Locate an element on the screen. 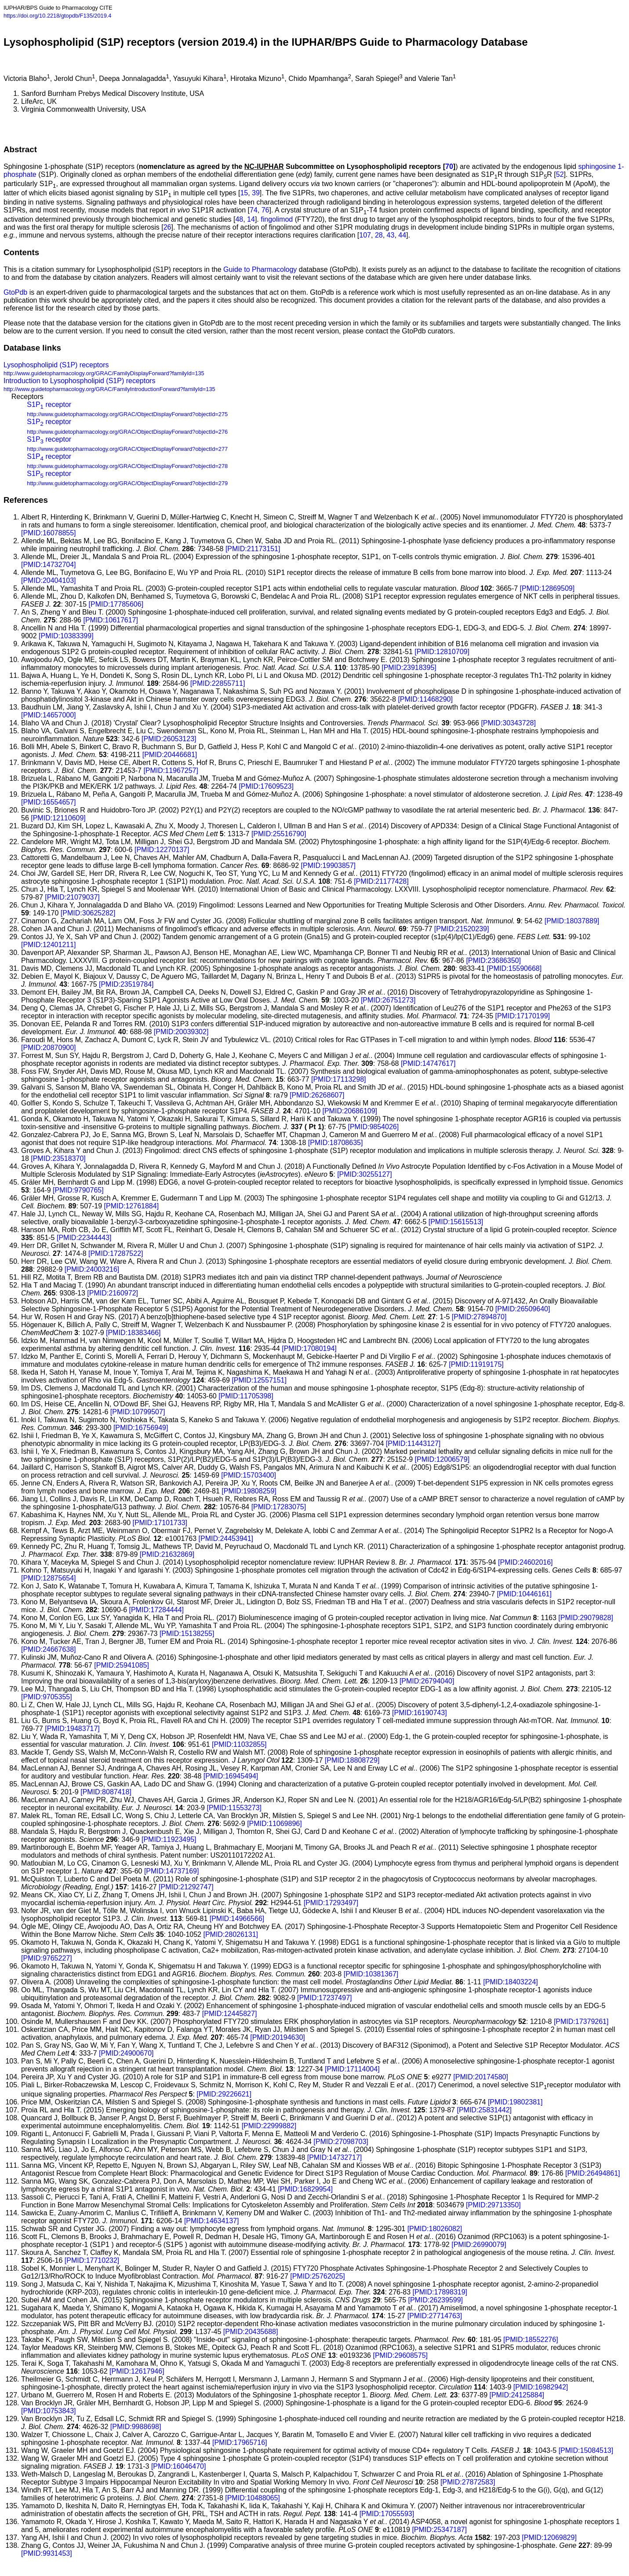  Lysophospholipid (S1P) receptors is located at coordinates (56, 365).